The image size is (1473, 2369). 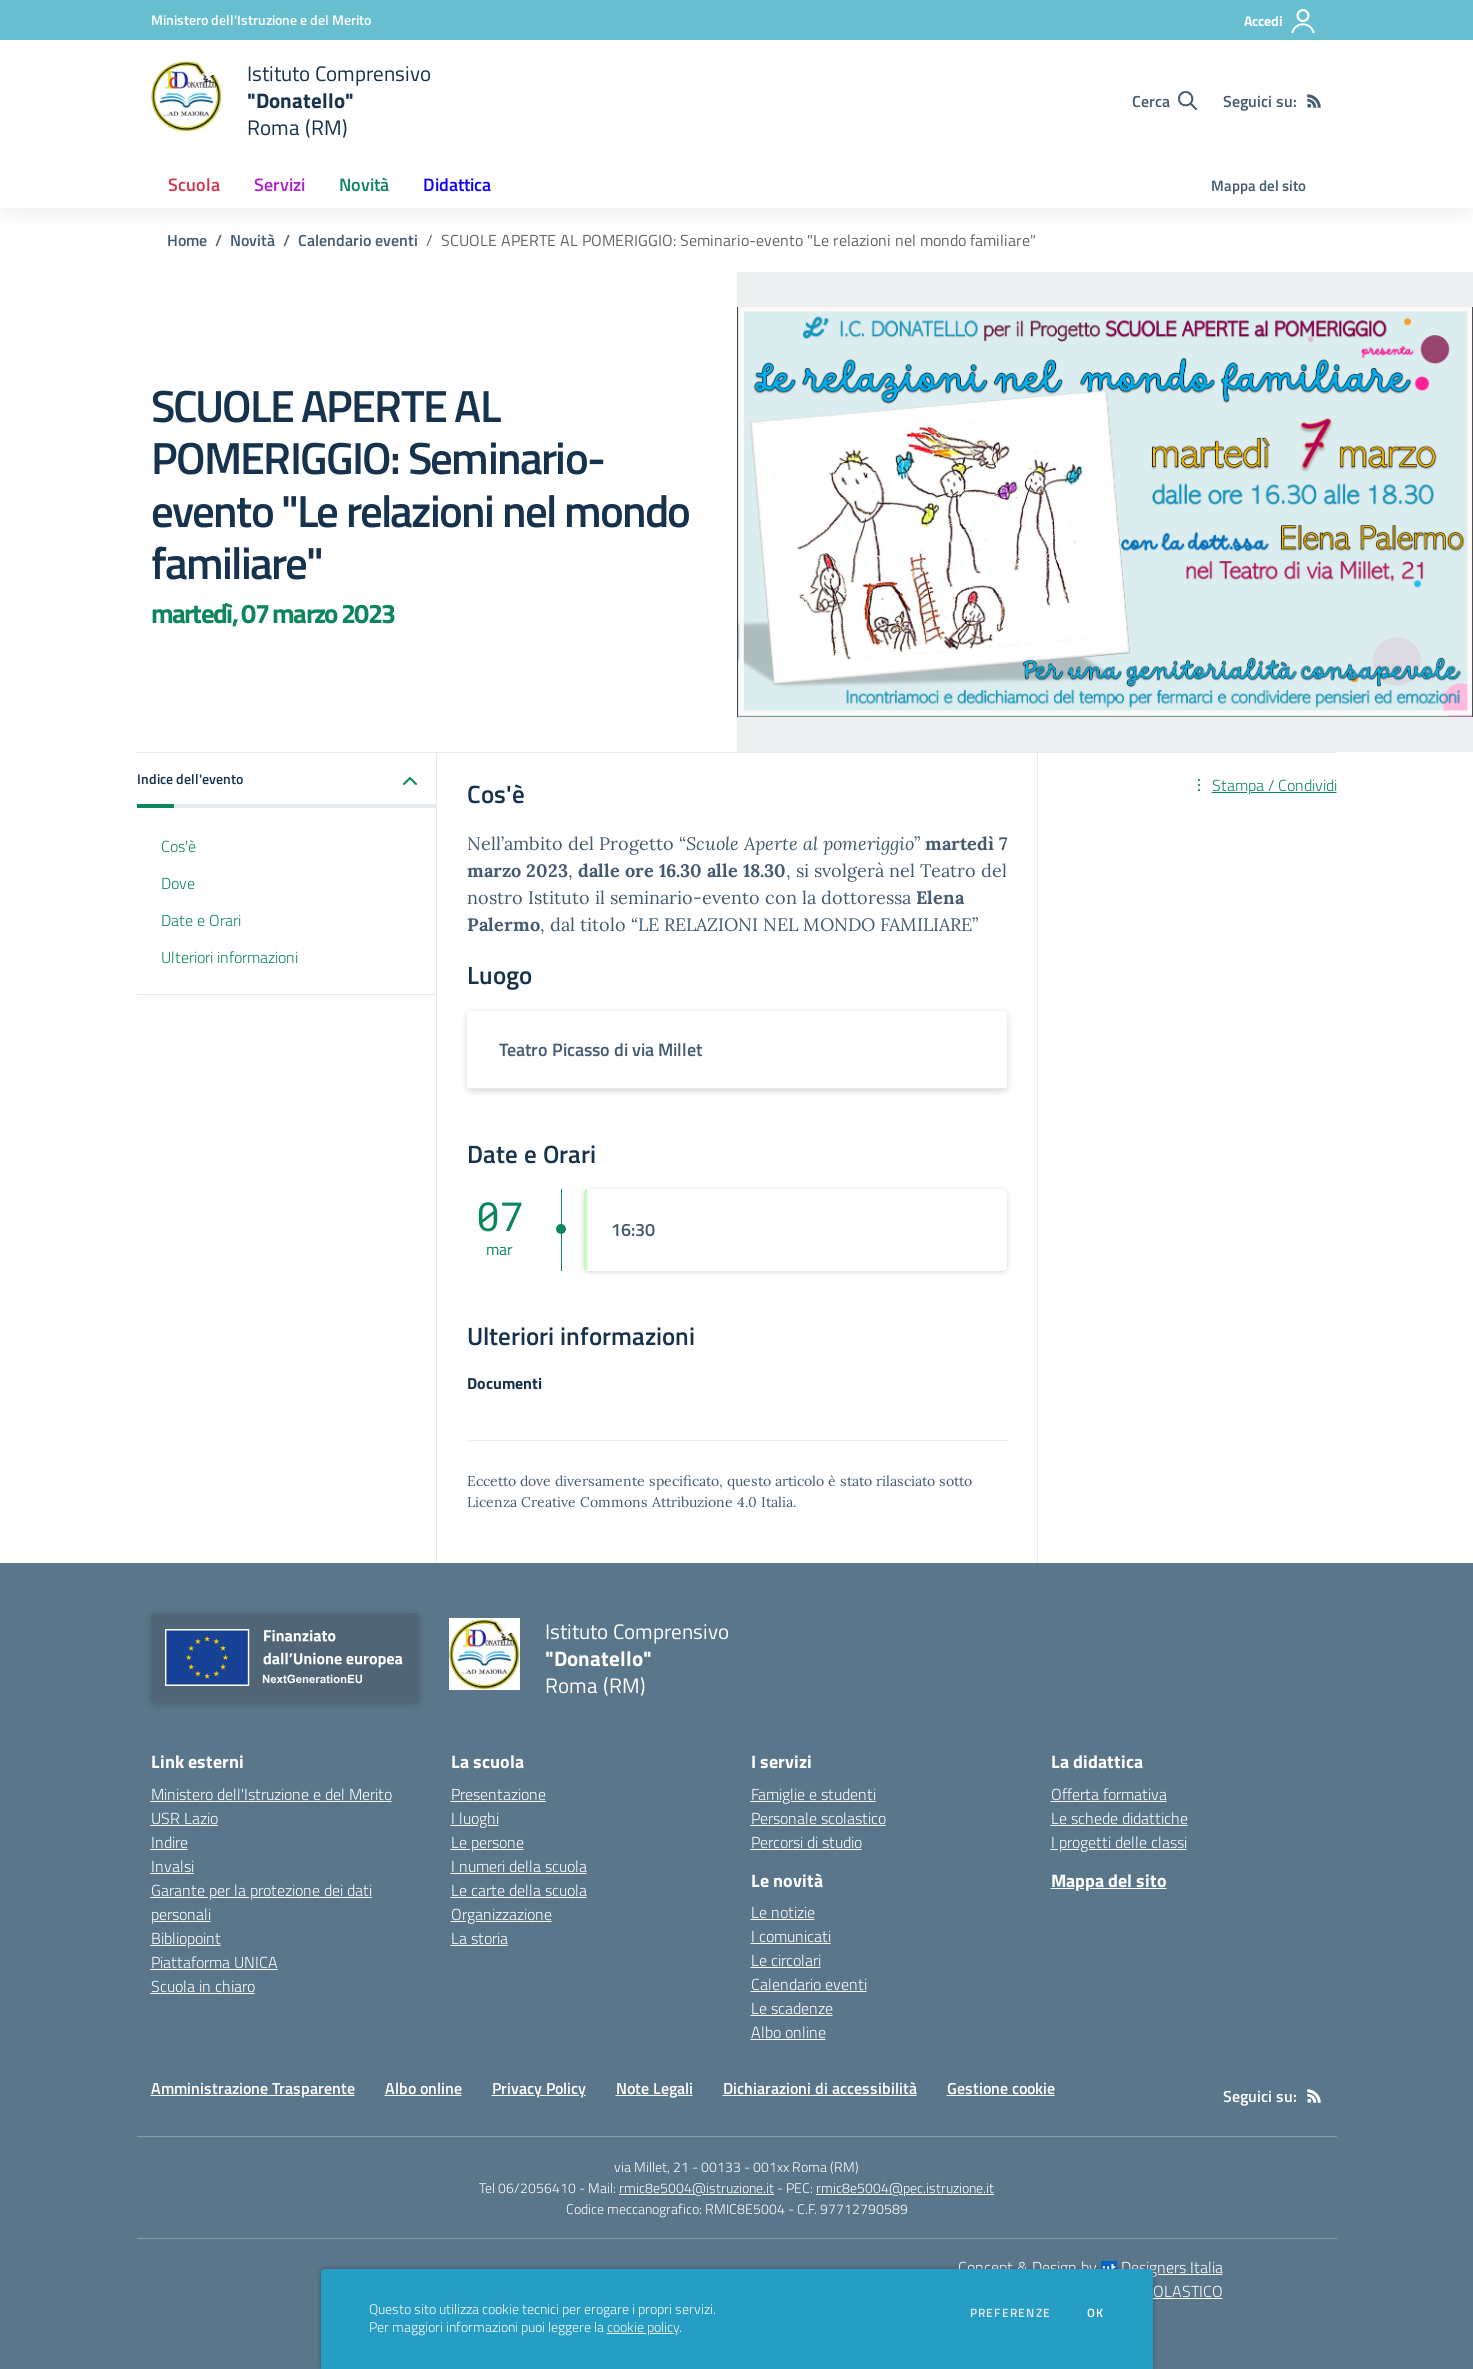 What do you see at coordinates (527, 2187) in the screenshot?
I see `Tel 06/2056410` at bounding box center [527, 2187].